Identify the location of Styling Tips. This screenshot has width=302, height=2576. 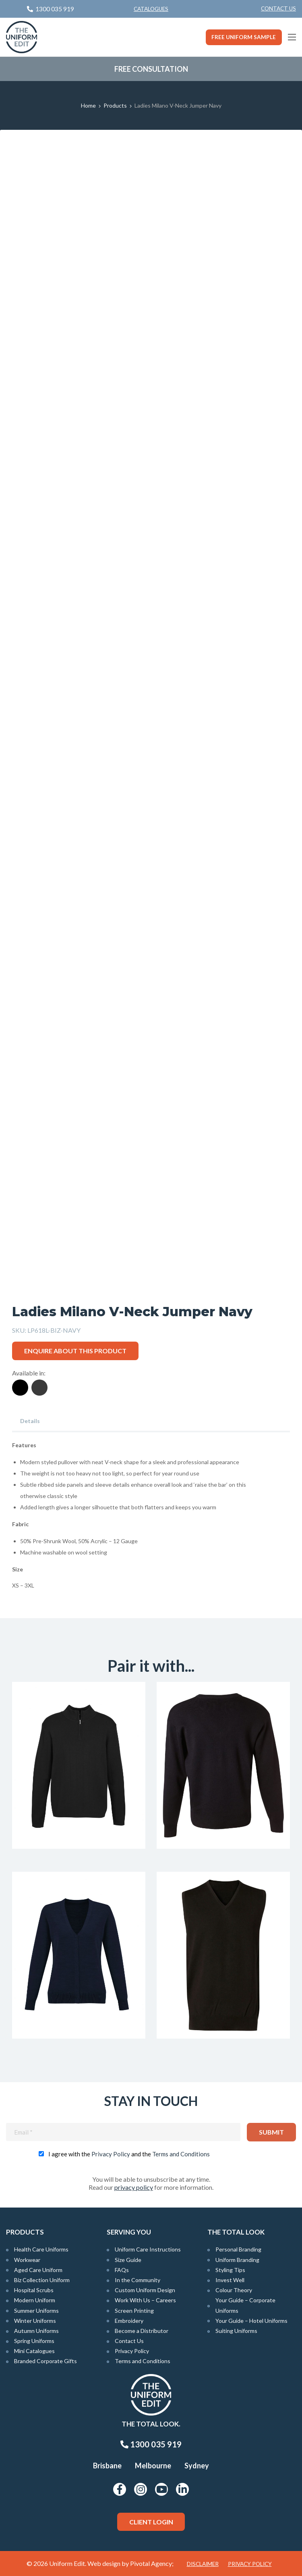
(230, 2269).